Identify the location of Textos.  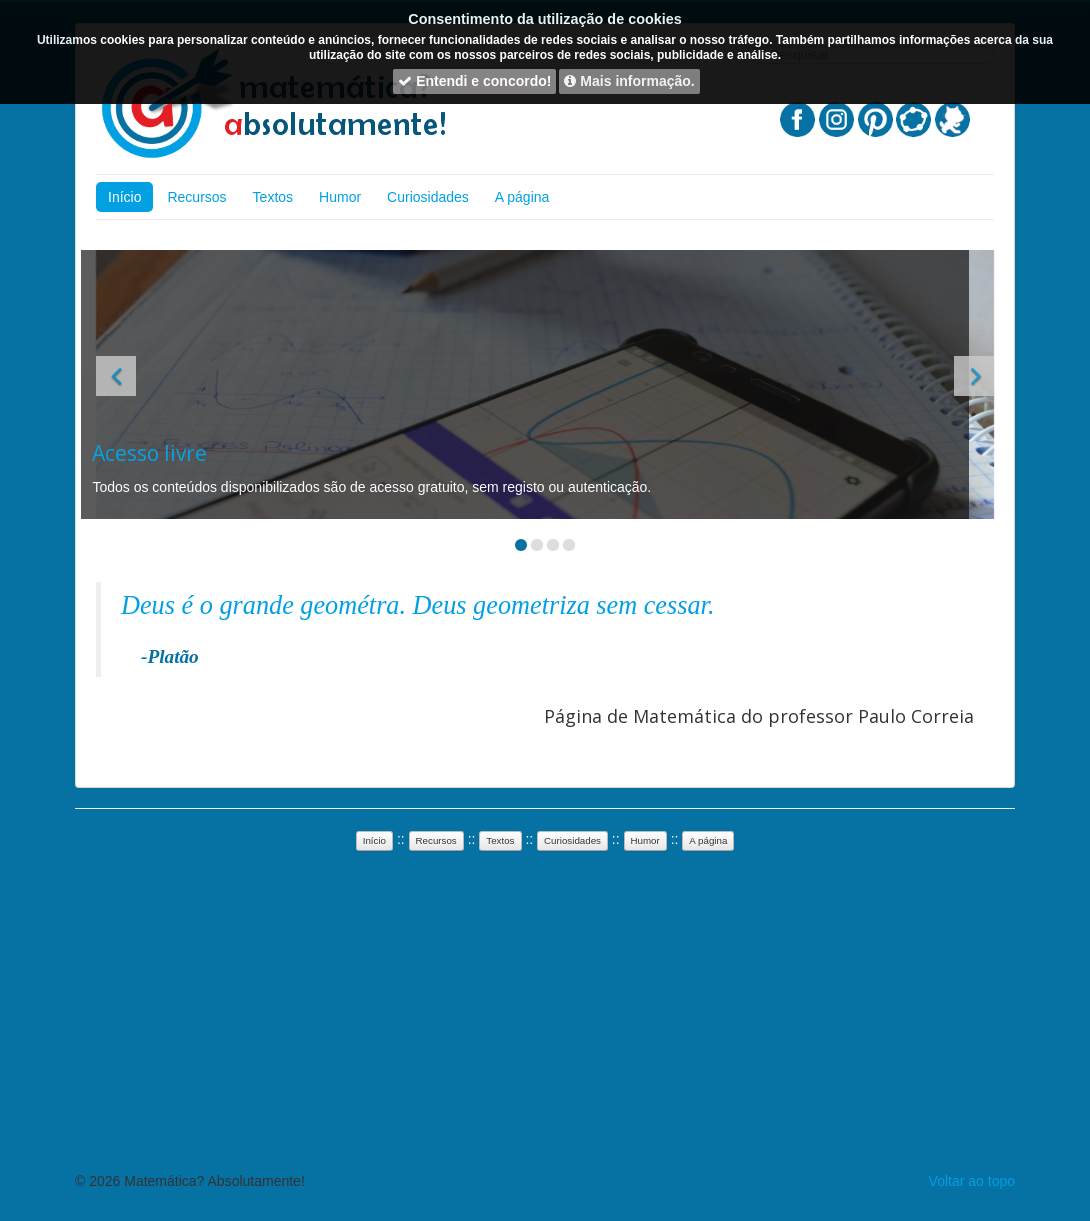
(273, 197).